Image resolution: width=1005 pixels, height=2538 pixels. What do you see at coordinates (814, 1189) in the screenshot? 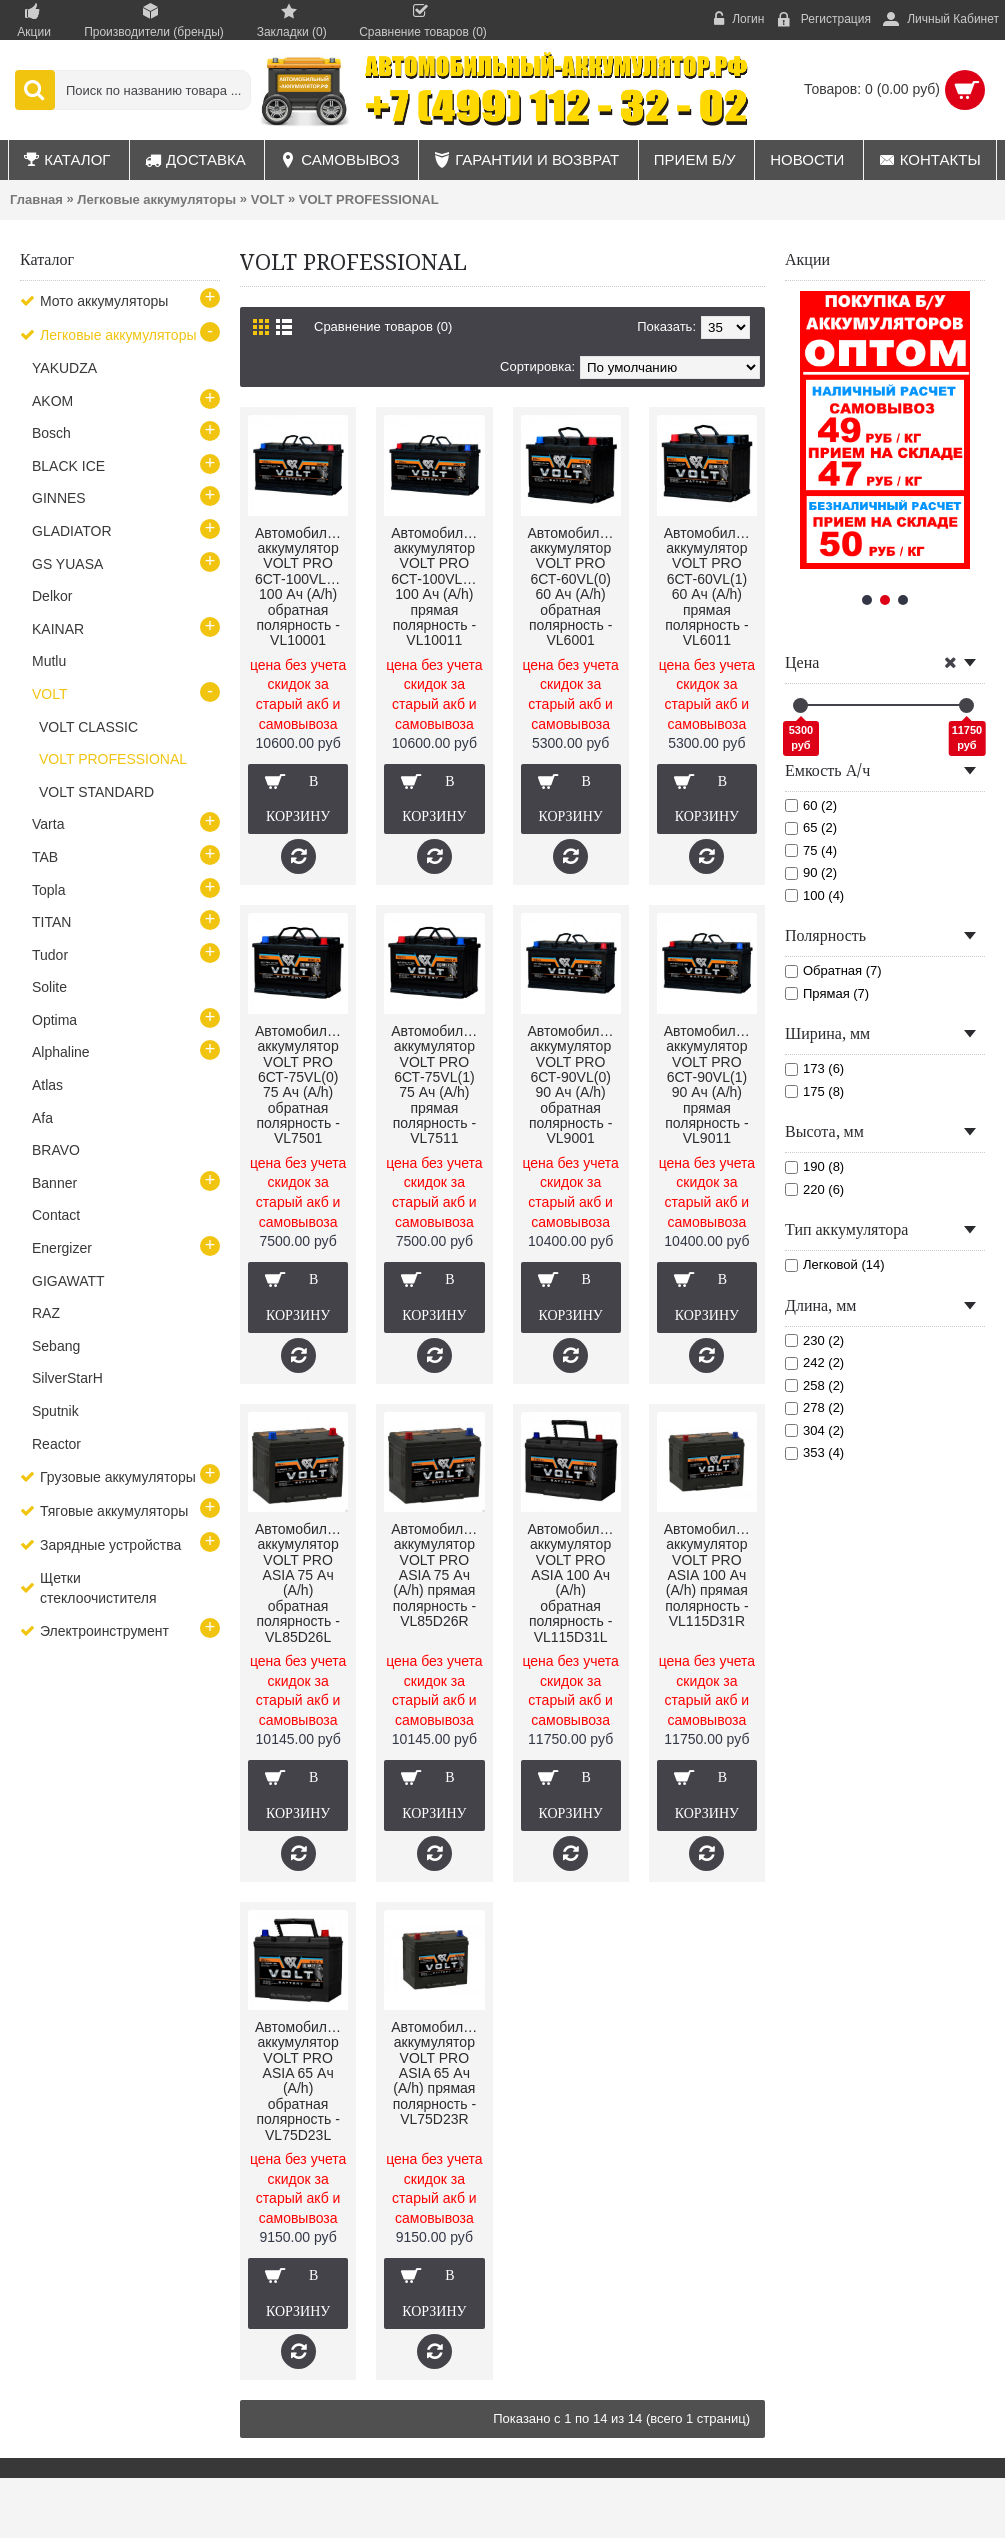
I see `220 (6)` at bounding box center [814, 1189].